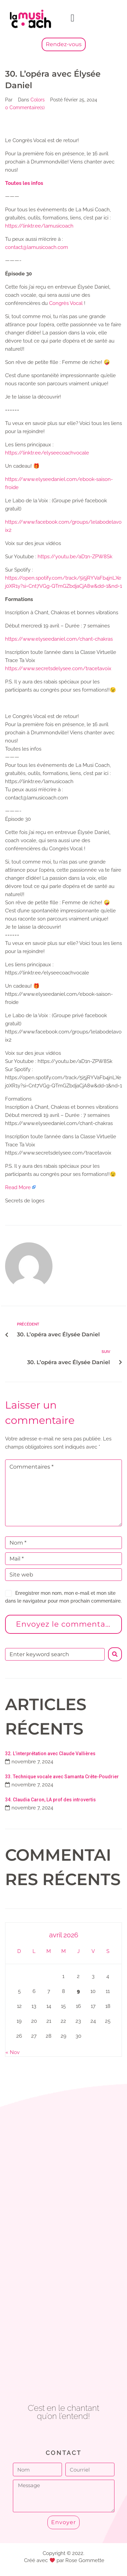 This screenshot has width=127, height=2576. I want to click on ⁠contact@lamusicoach.com⁠, so click(36, 247).